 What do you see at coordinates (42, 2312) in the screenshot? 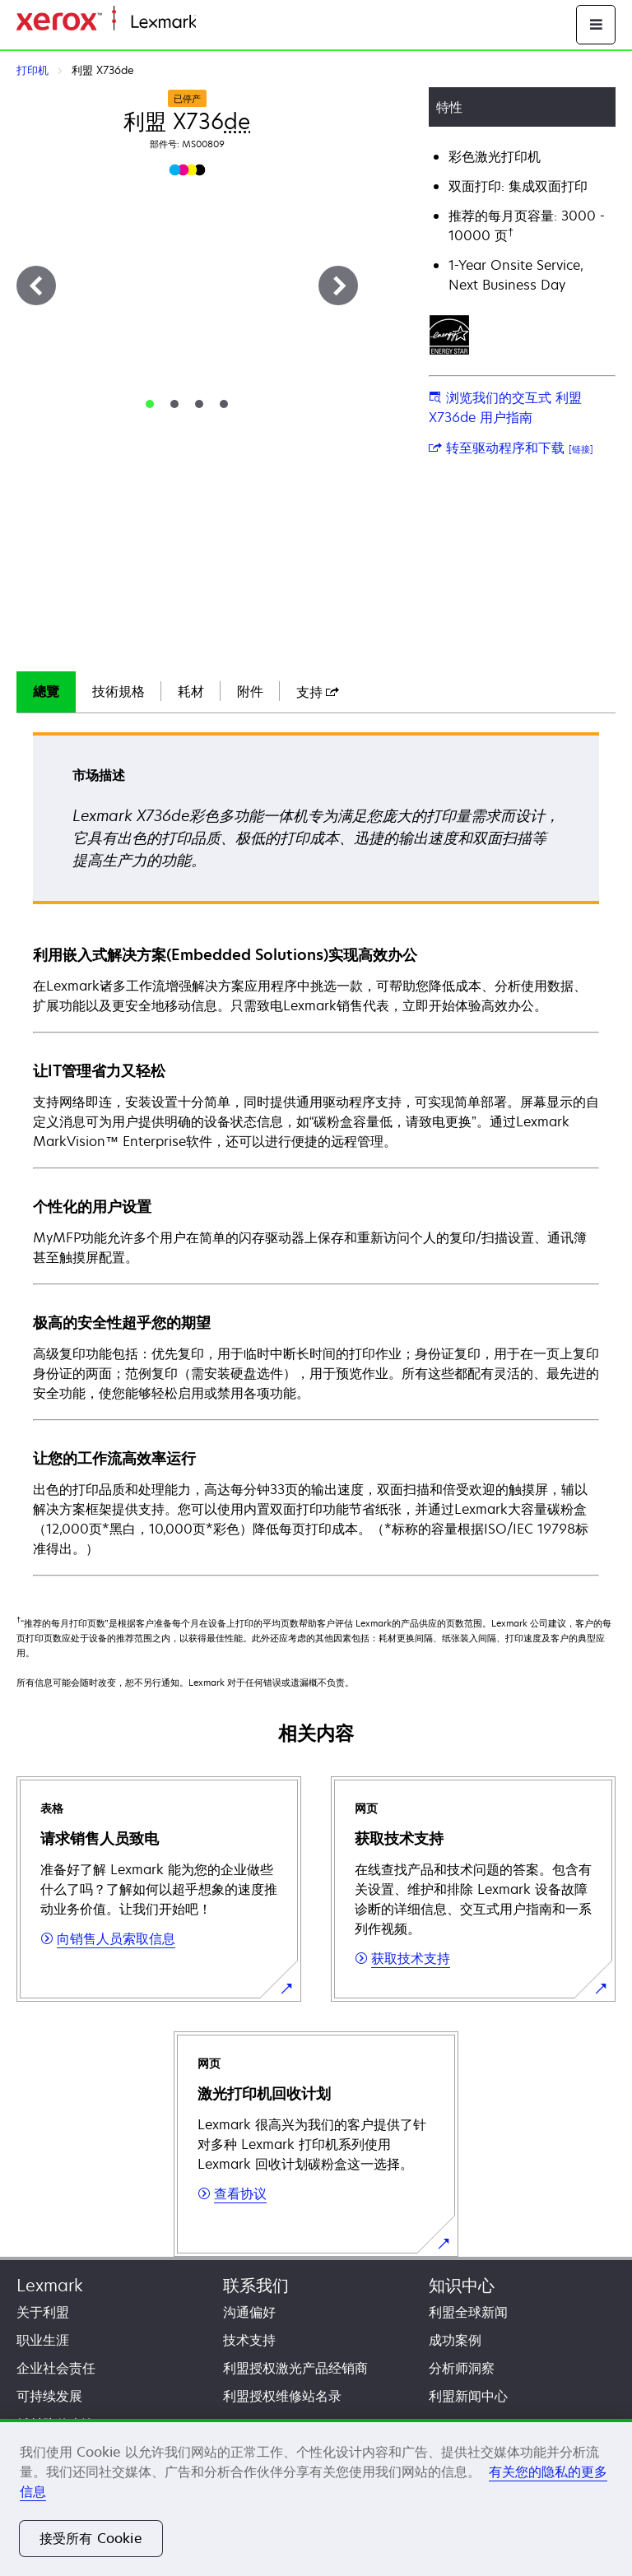
I see `关于利盟` at bounding box center [42, 2312].